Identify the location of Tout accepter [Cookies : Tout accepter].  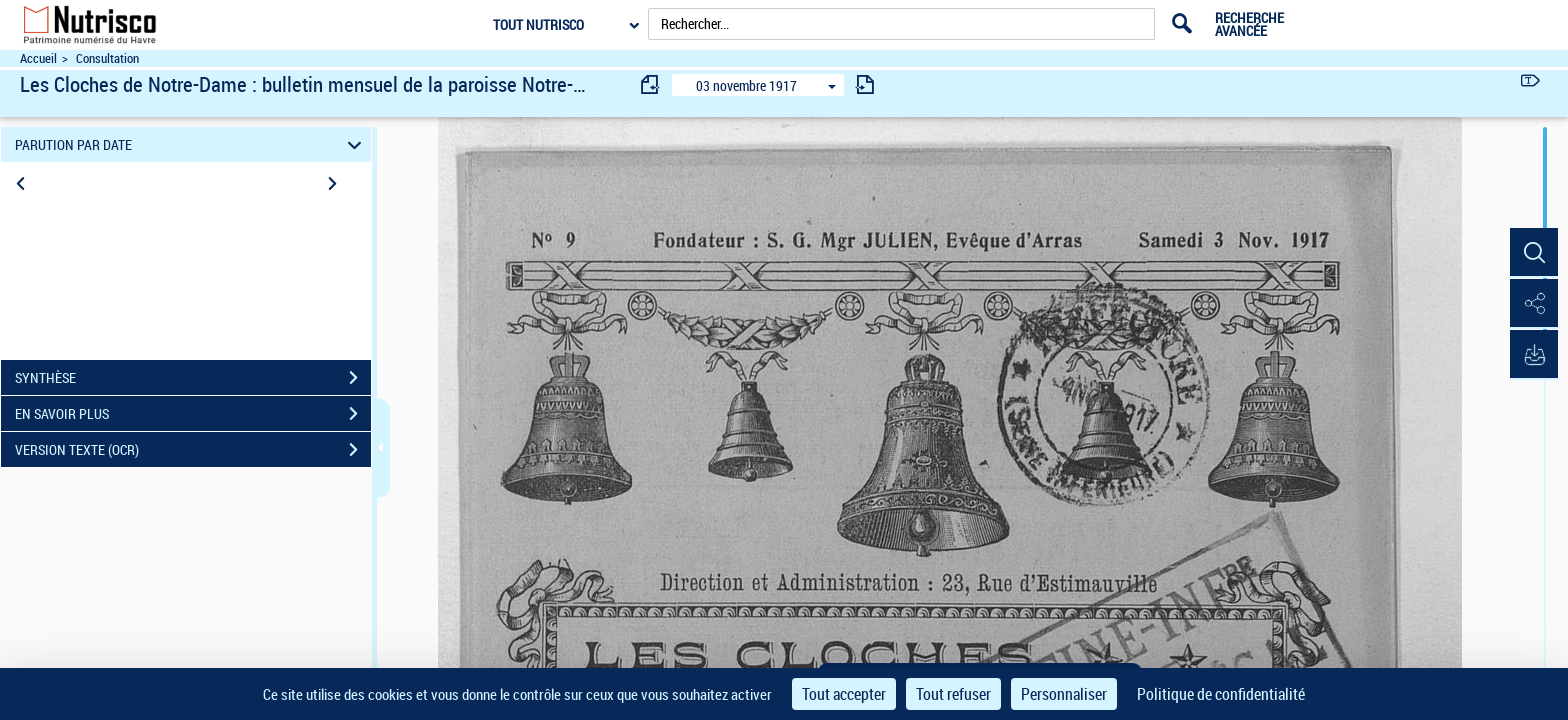
(844, 694).